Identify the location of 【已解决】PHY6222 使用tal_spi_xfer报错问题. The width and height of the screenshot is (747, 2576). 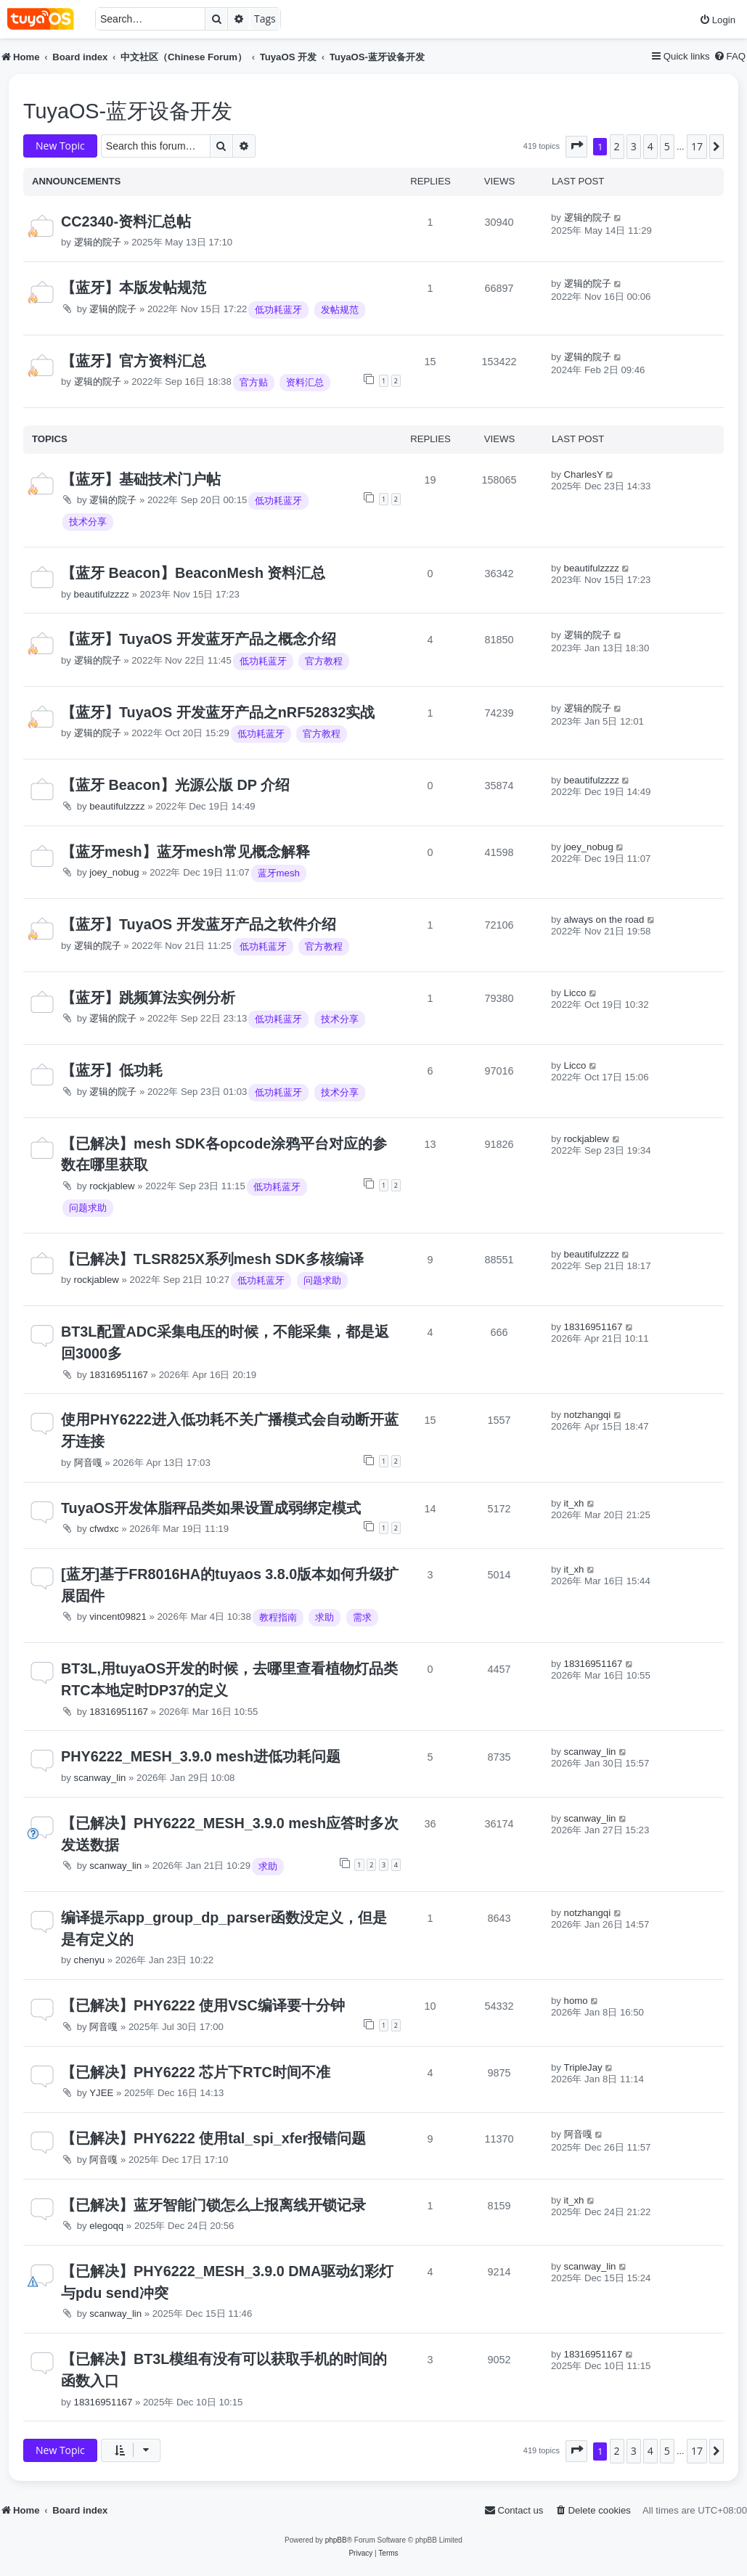
(213, 2138).